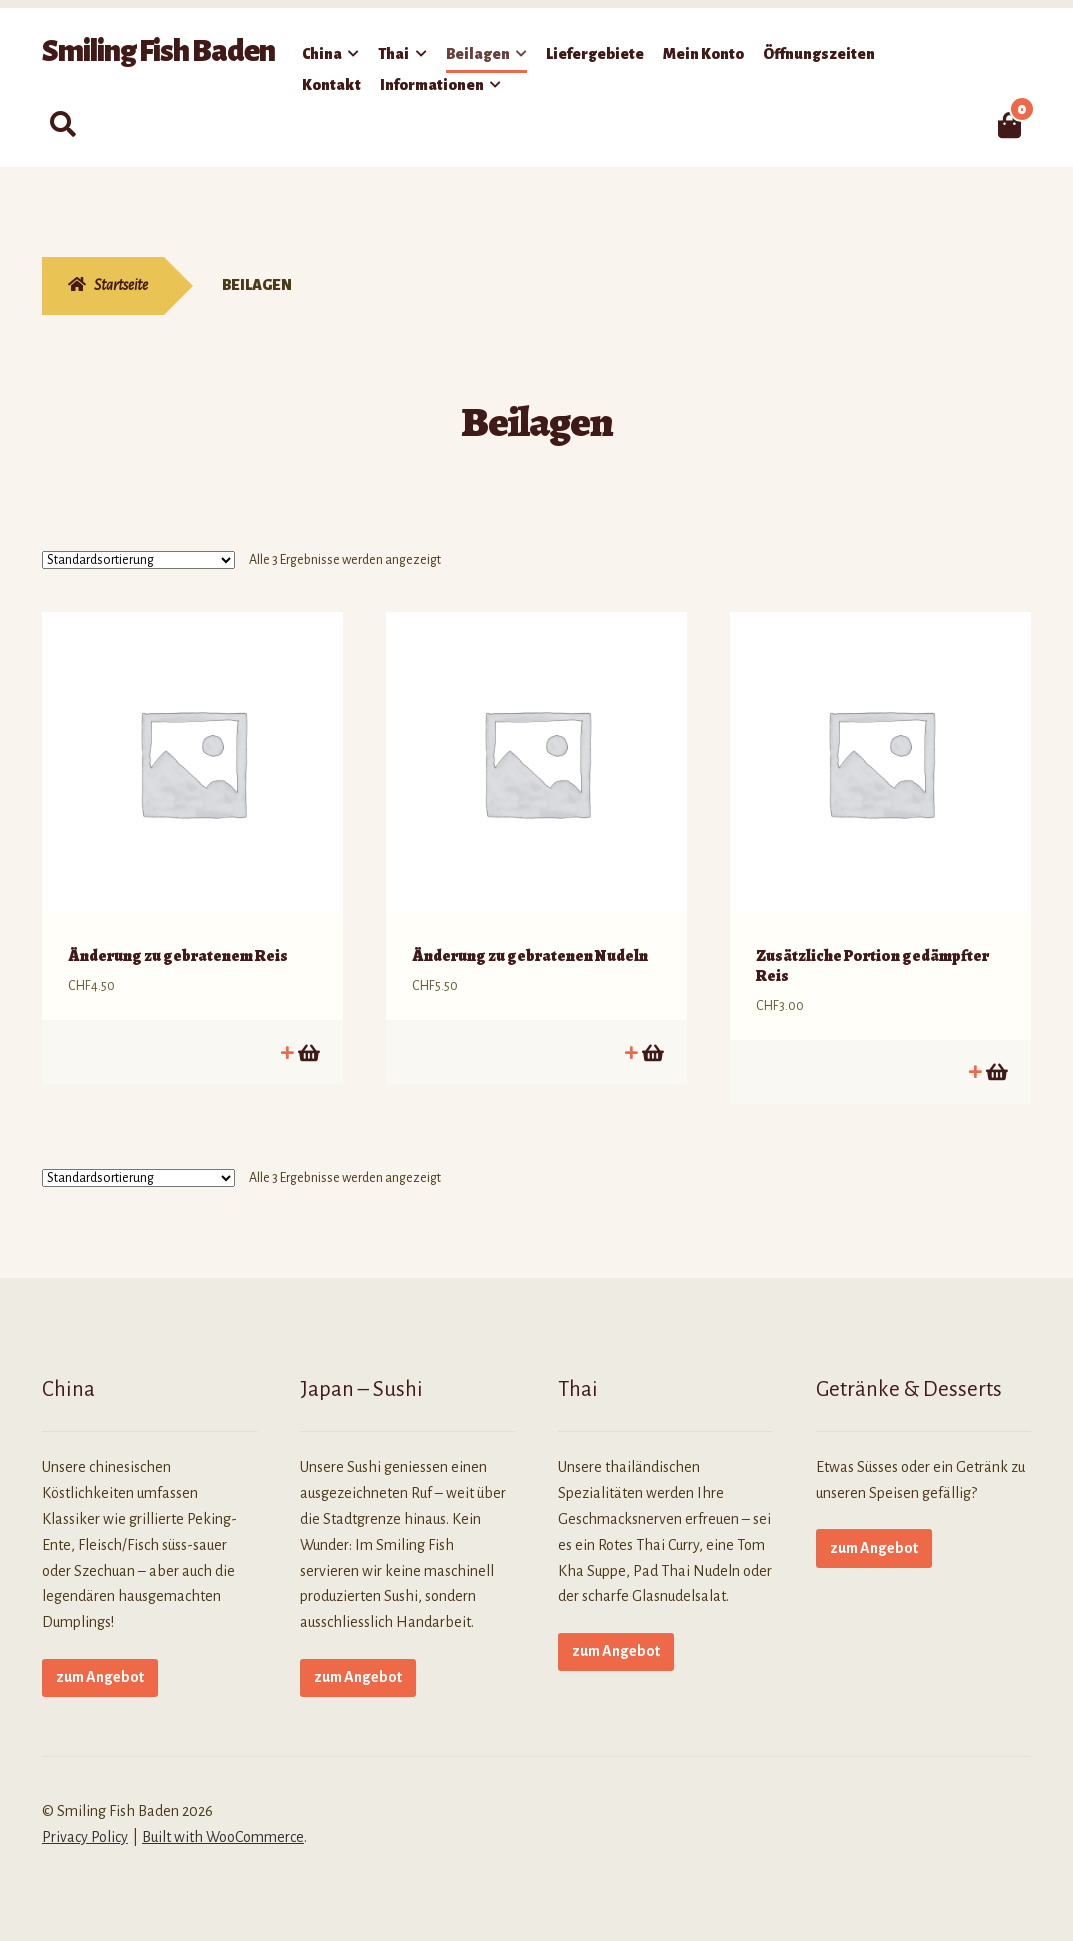 Image resolution: width=1073 pixels, height=1941 pixels. What do you see at coordinates (85, 1826) in the screenshot?
I see `Privacy Policy` at bounding box center [85, 1826].